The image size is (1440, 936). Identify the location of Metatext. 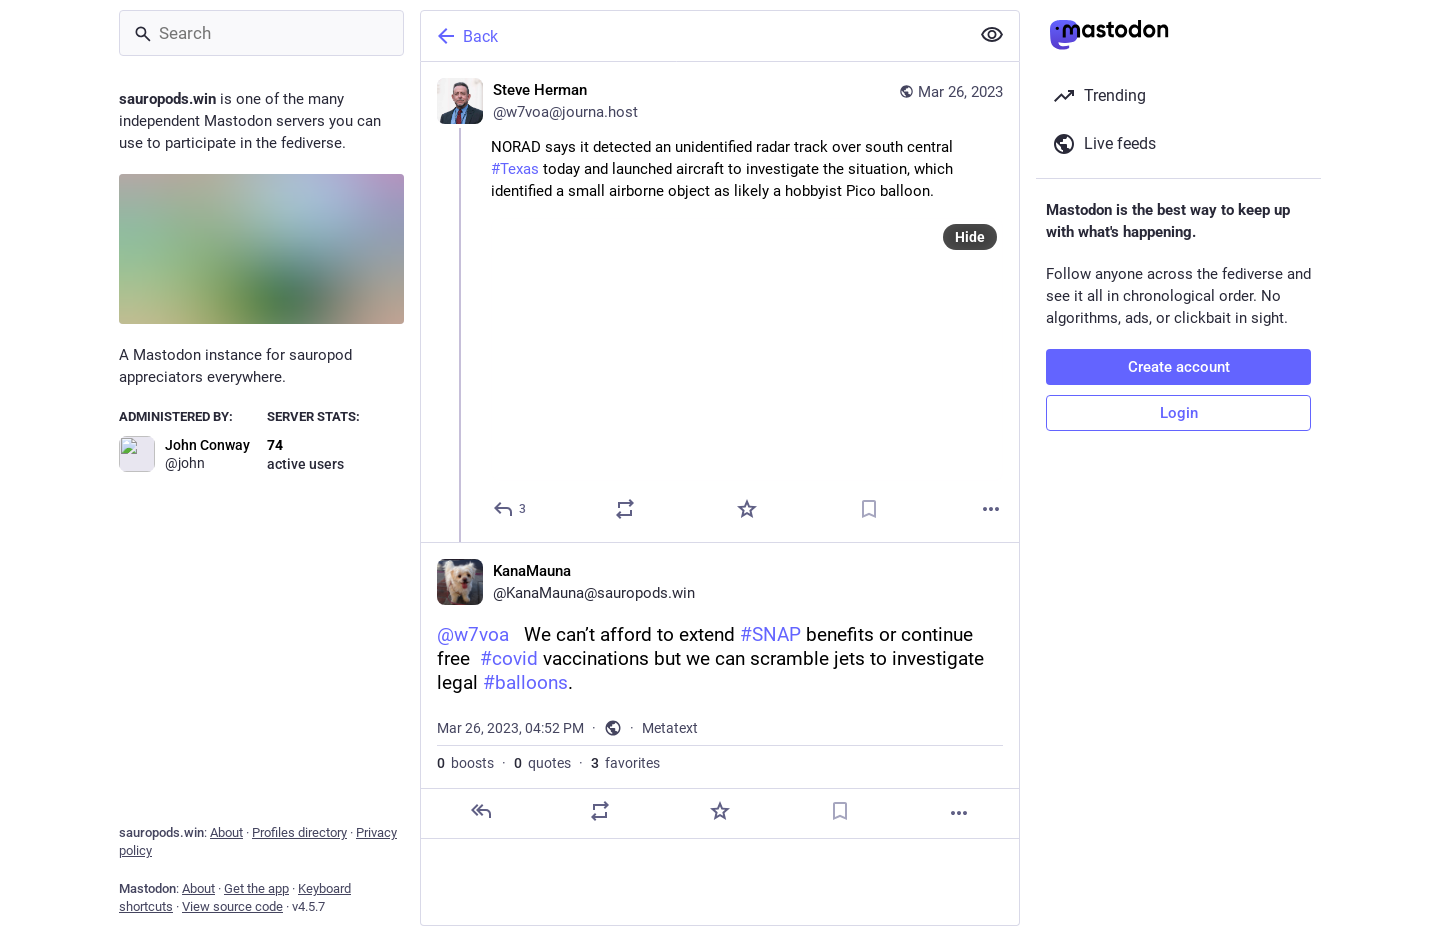
(670, 728).